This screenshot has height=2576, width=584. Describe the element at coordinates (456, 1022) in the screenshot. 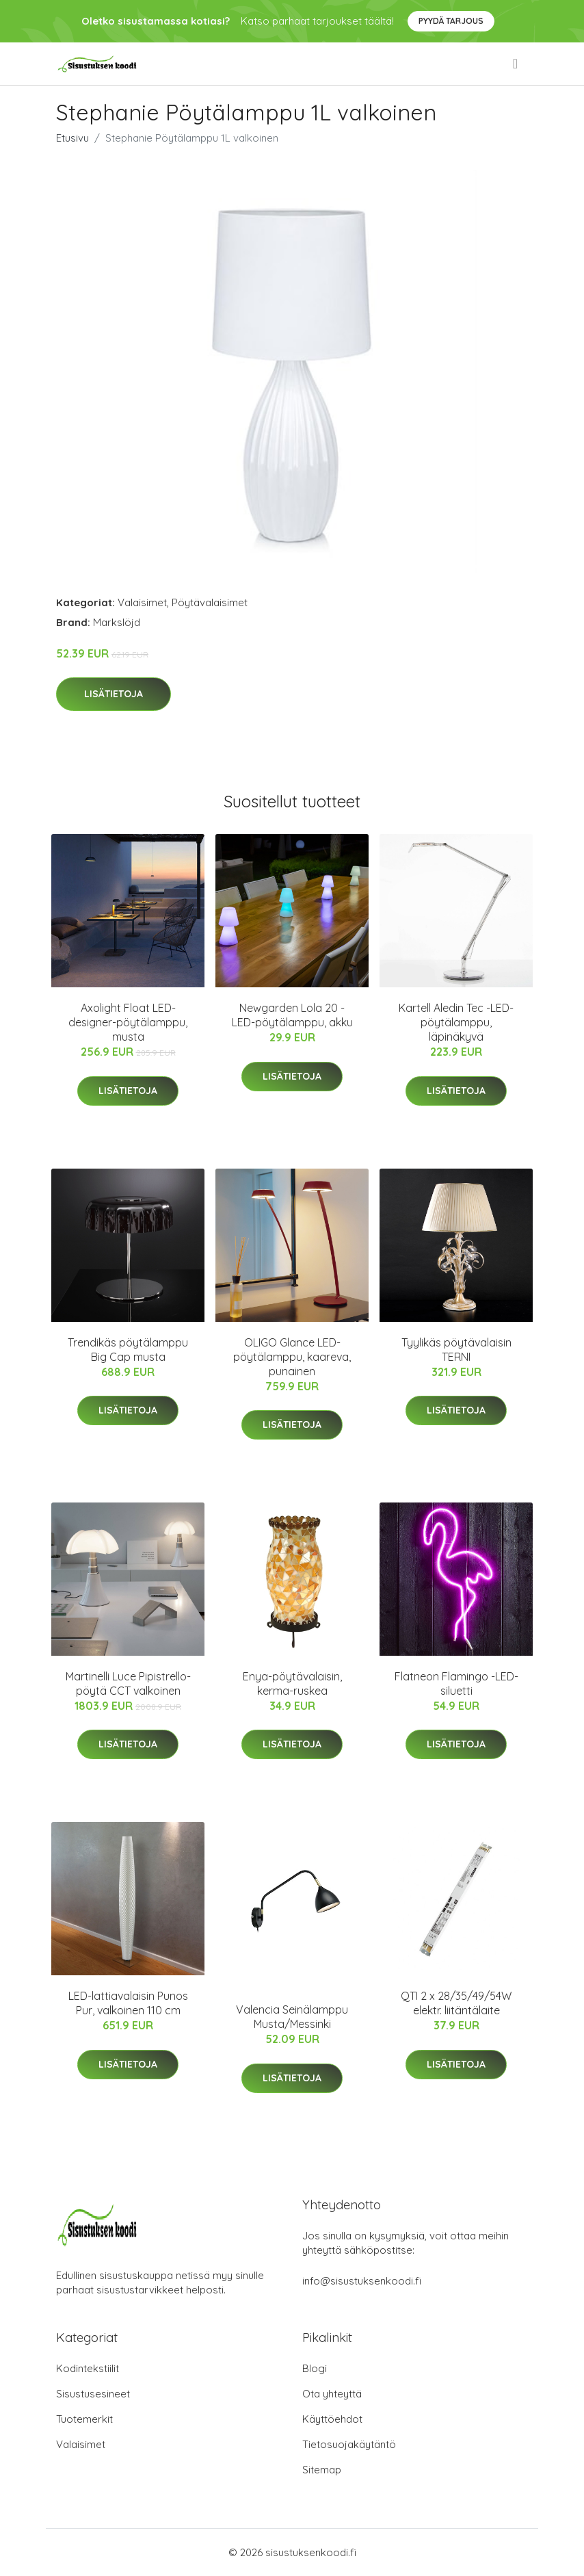

I see `Kartell Aledin Tec -LED-pöytälamppu, läpinäkyvä` at that location.